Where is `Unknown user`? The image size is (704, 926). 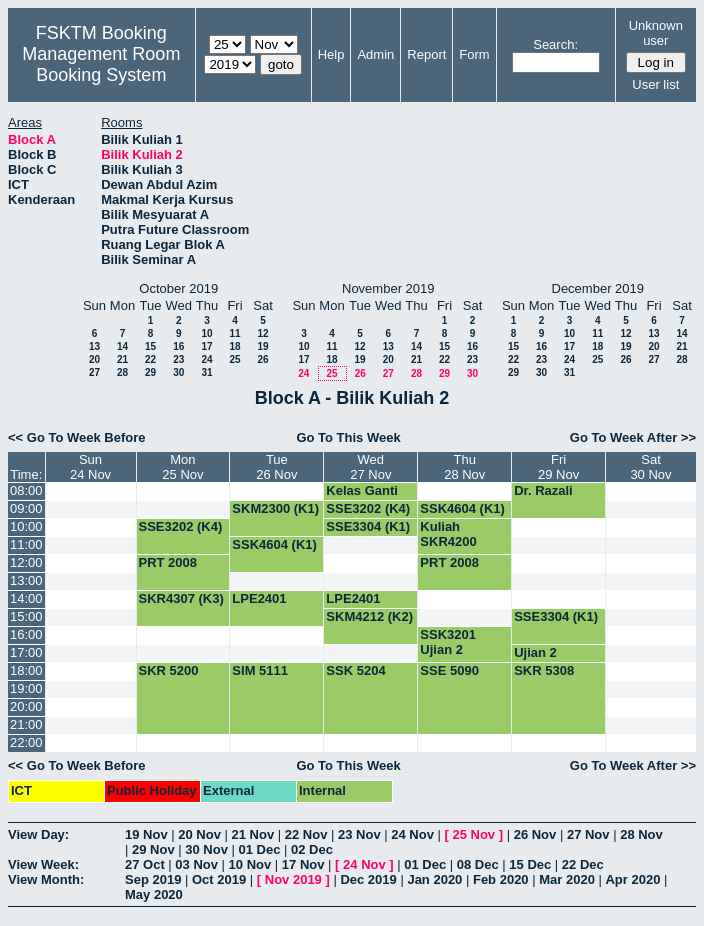
Unknown user is located at coordinates (656, 33).